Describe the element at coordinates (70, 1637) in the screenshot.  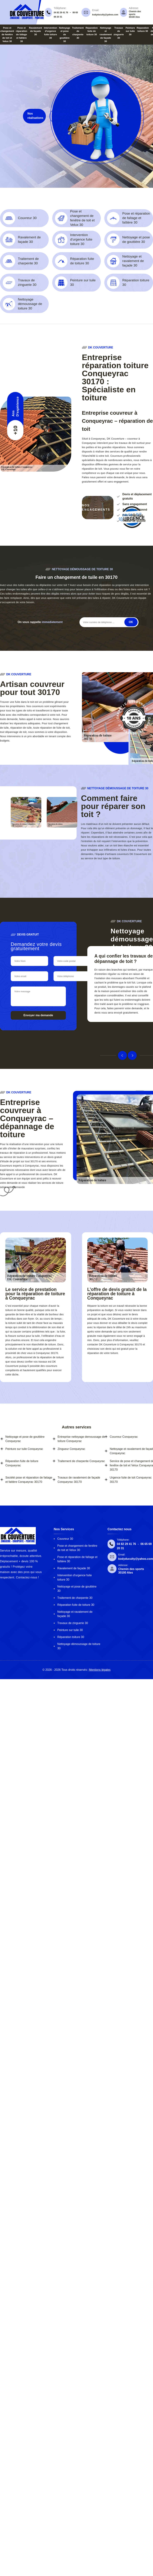
I see `Réparation toiture 30` at that location.